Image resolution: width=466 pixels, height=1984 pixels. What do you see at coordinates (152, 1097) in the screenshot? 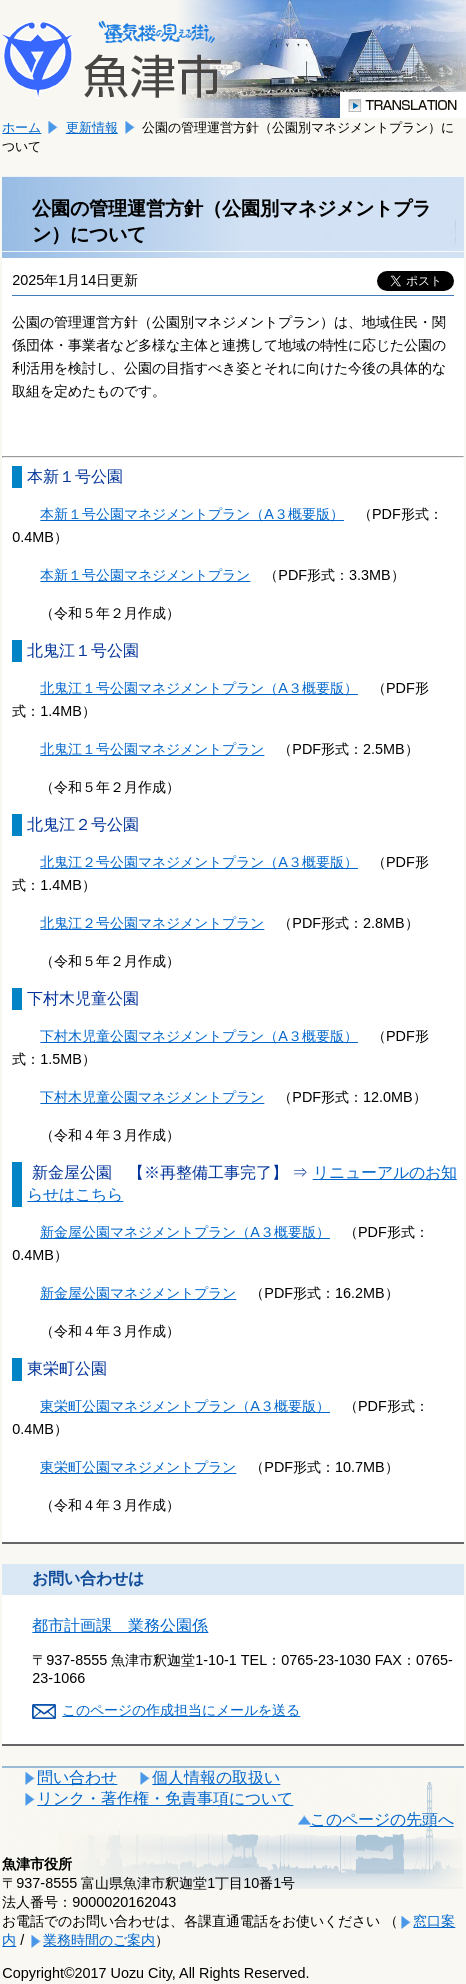
I see `下村木児童公園マネジメントプラン` at bounding box center [152, 1097].